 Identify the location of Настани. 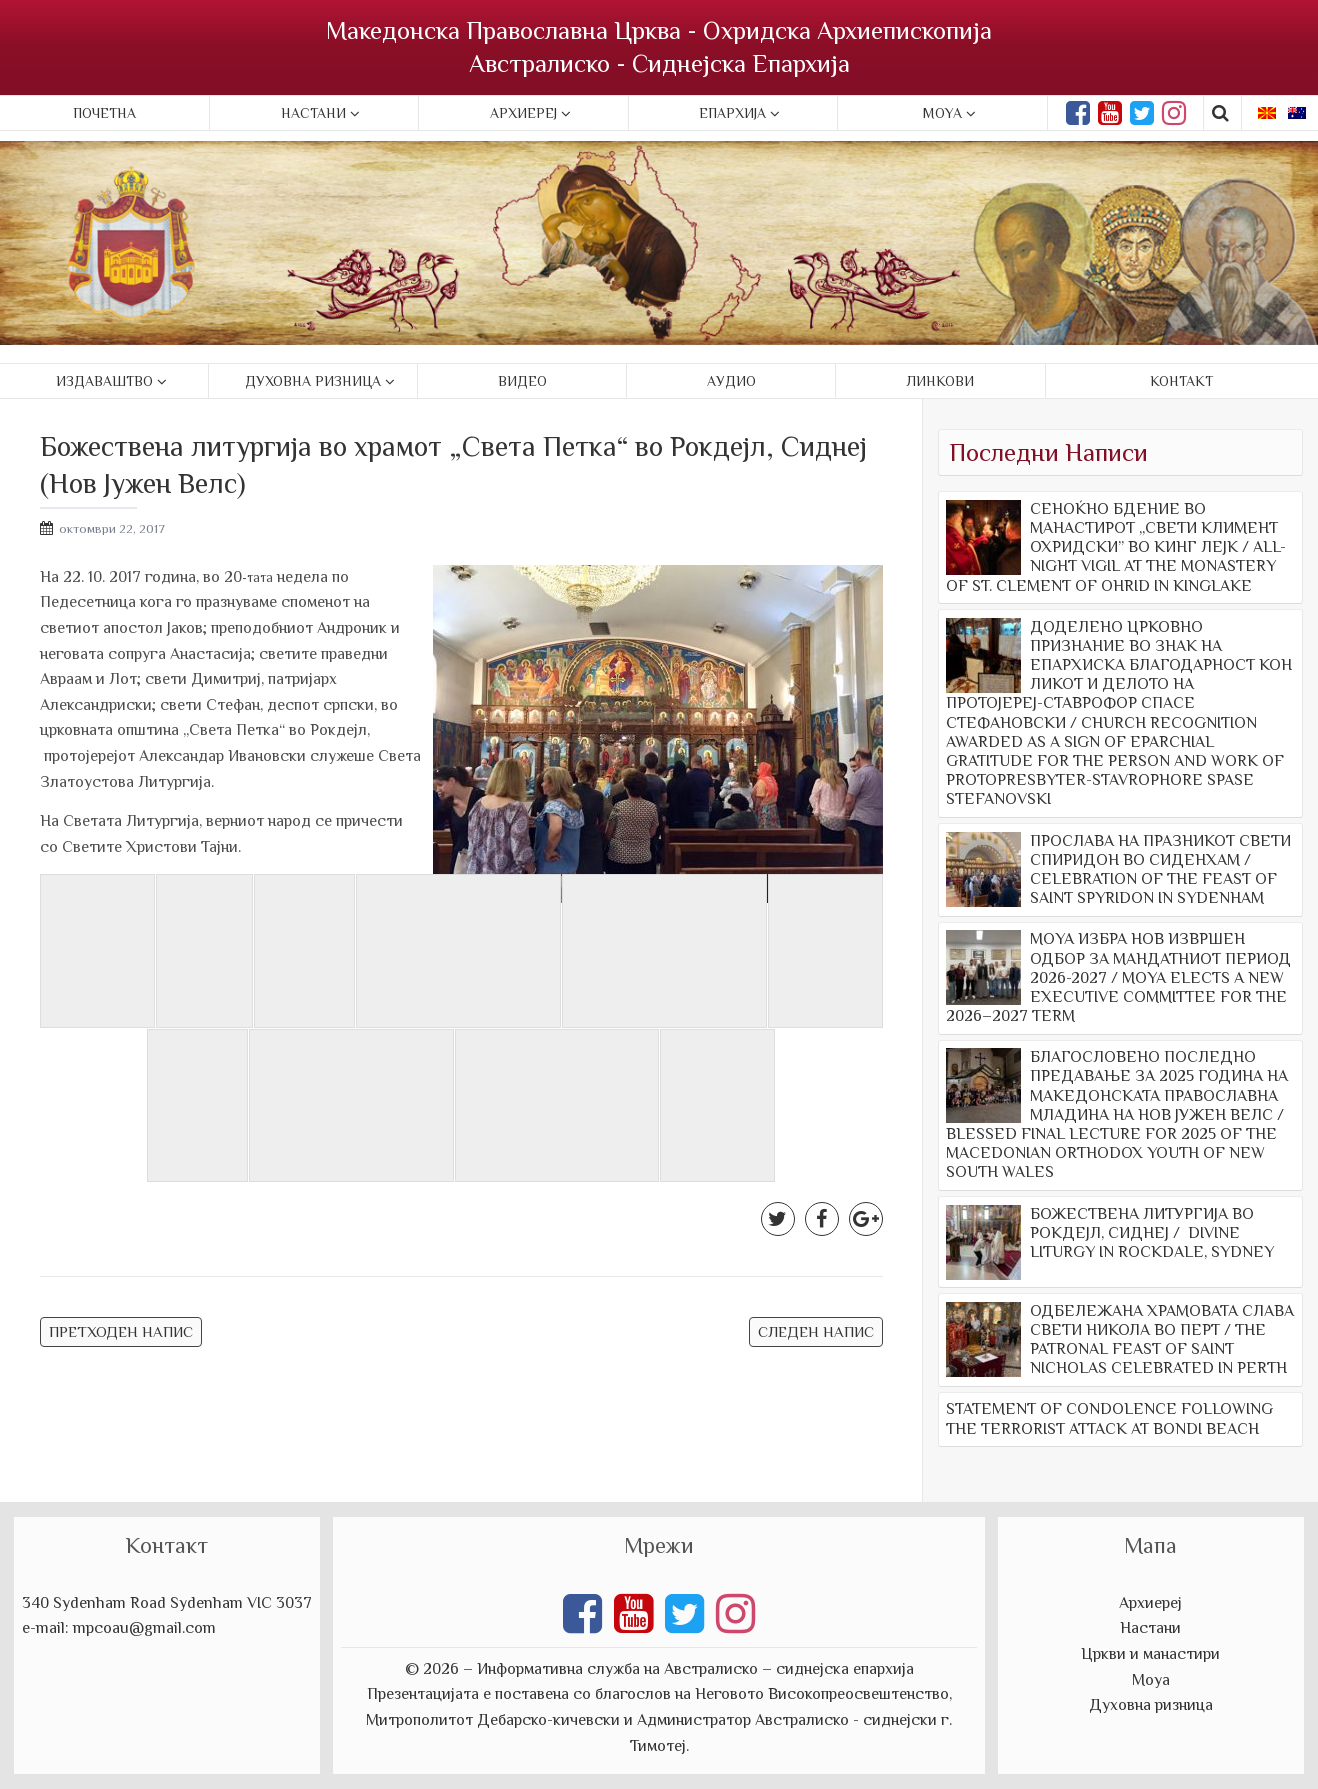
(313, 113).